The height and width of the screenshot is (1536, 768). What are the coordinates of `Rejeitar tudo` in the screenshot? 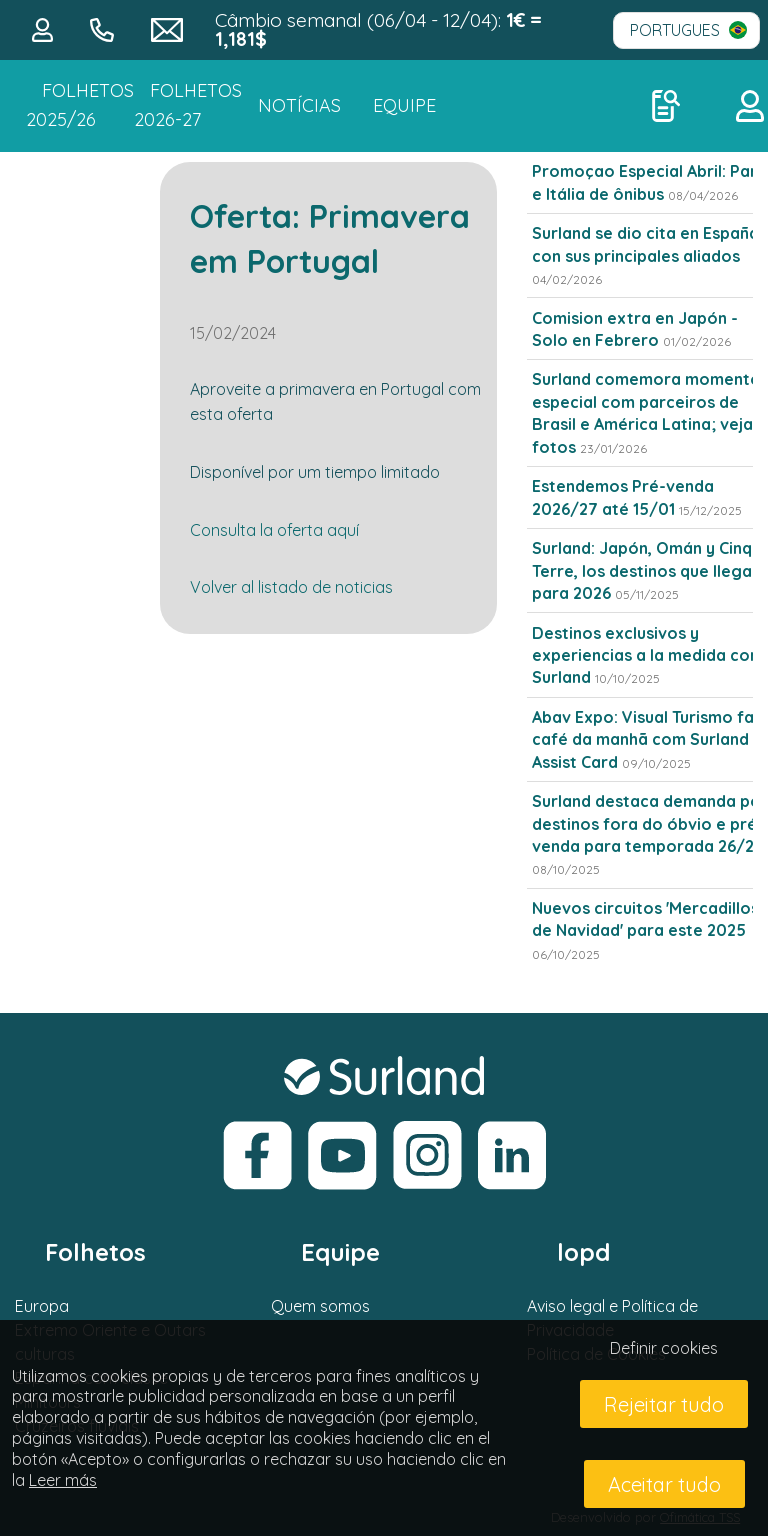 It's located at (664, 1404).